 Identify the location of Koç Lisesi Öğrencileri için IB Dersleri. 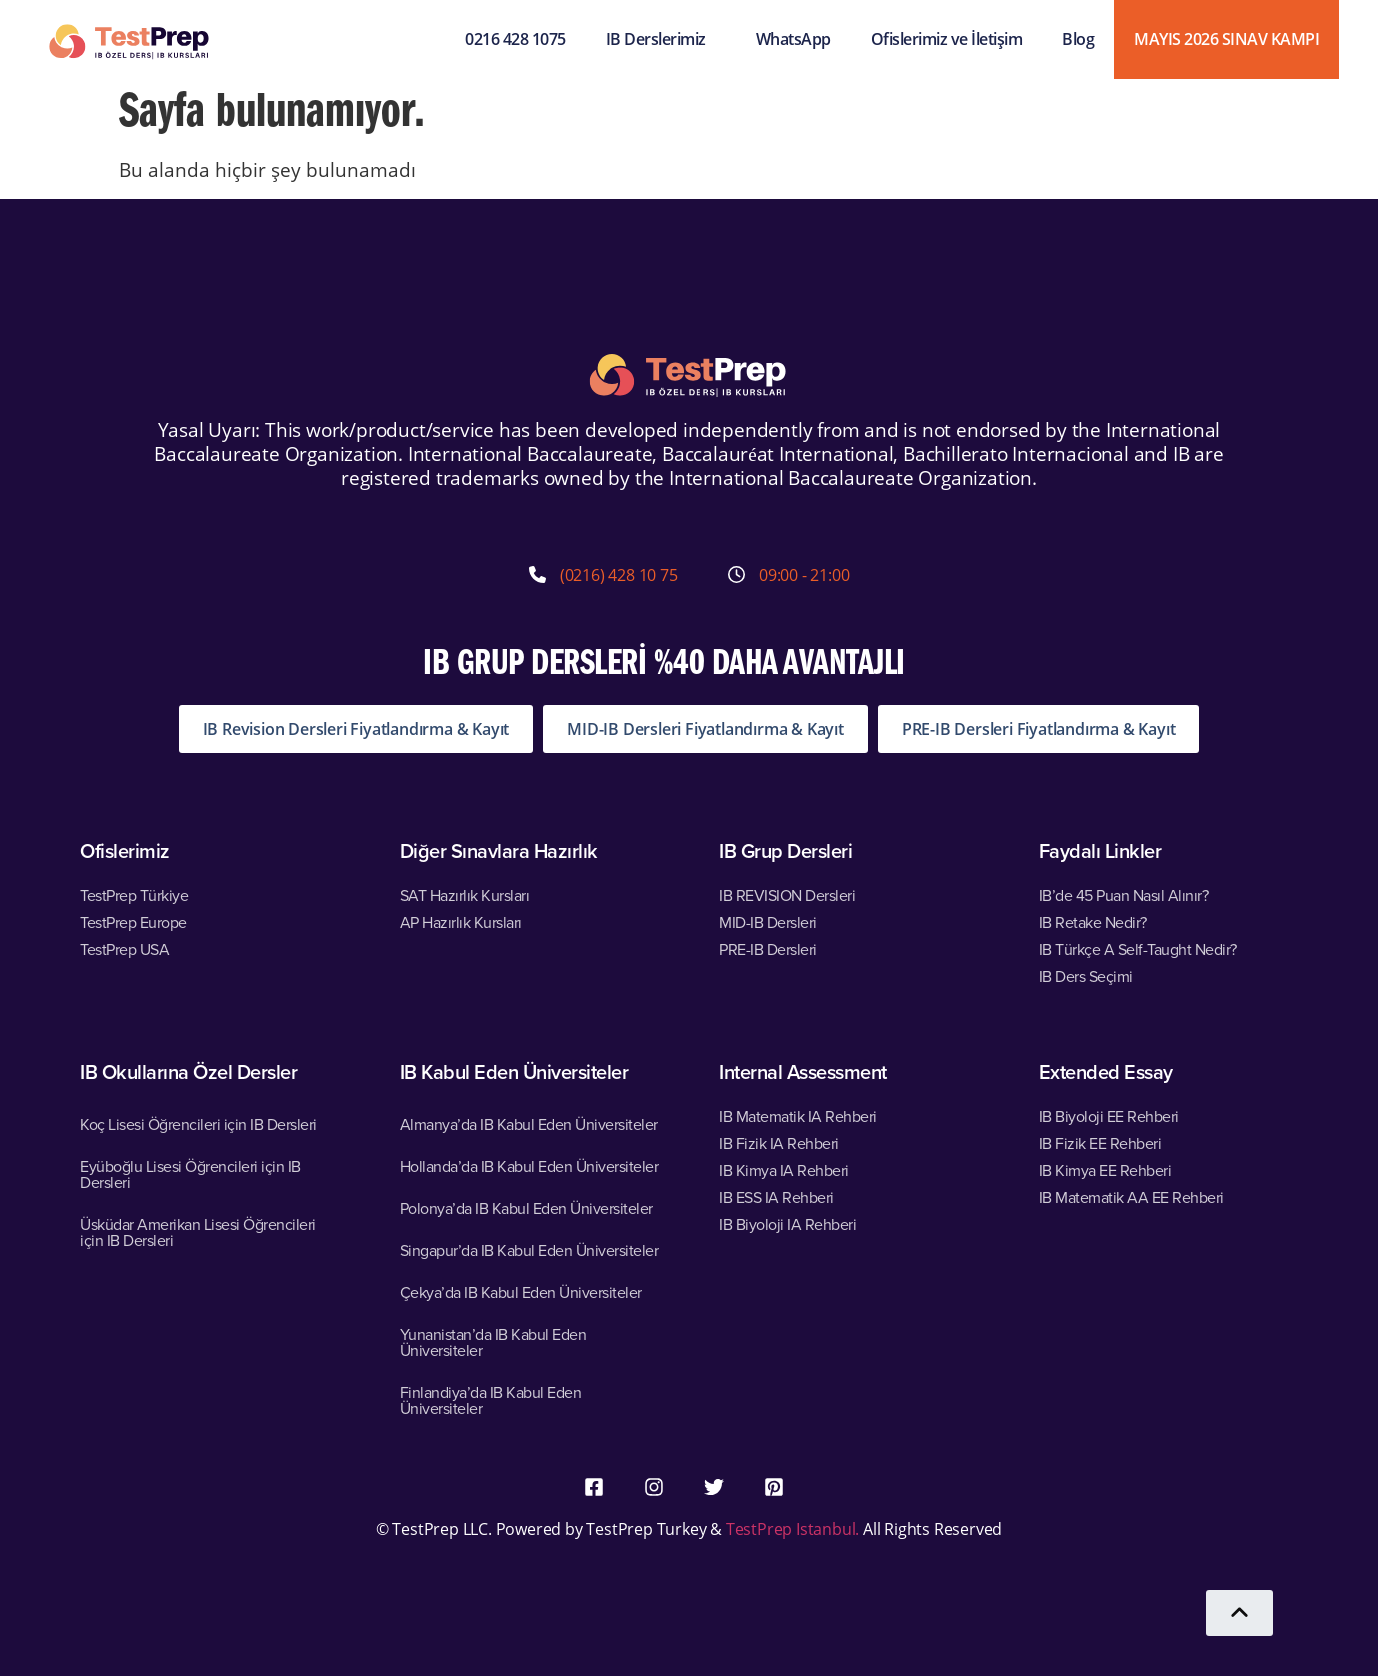
(198, 1124).